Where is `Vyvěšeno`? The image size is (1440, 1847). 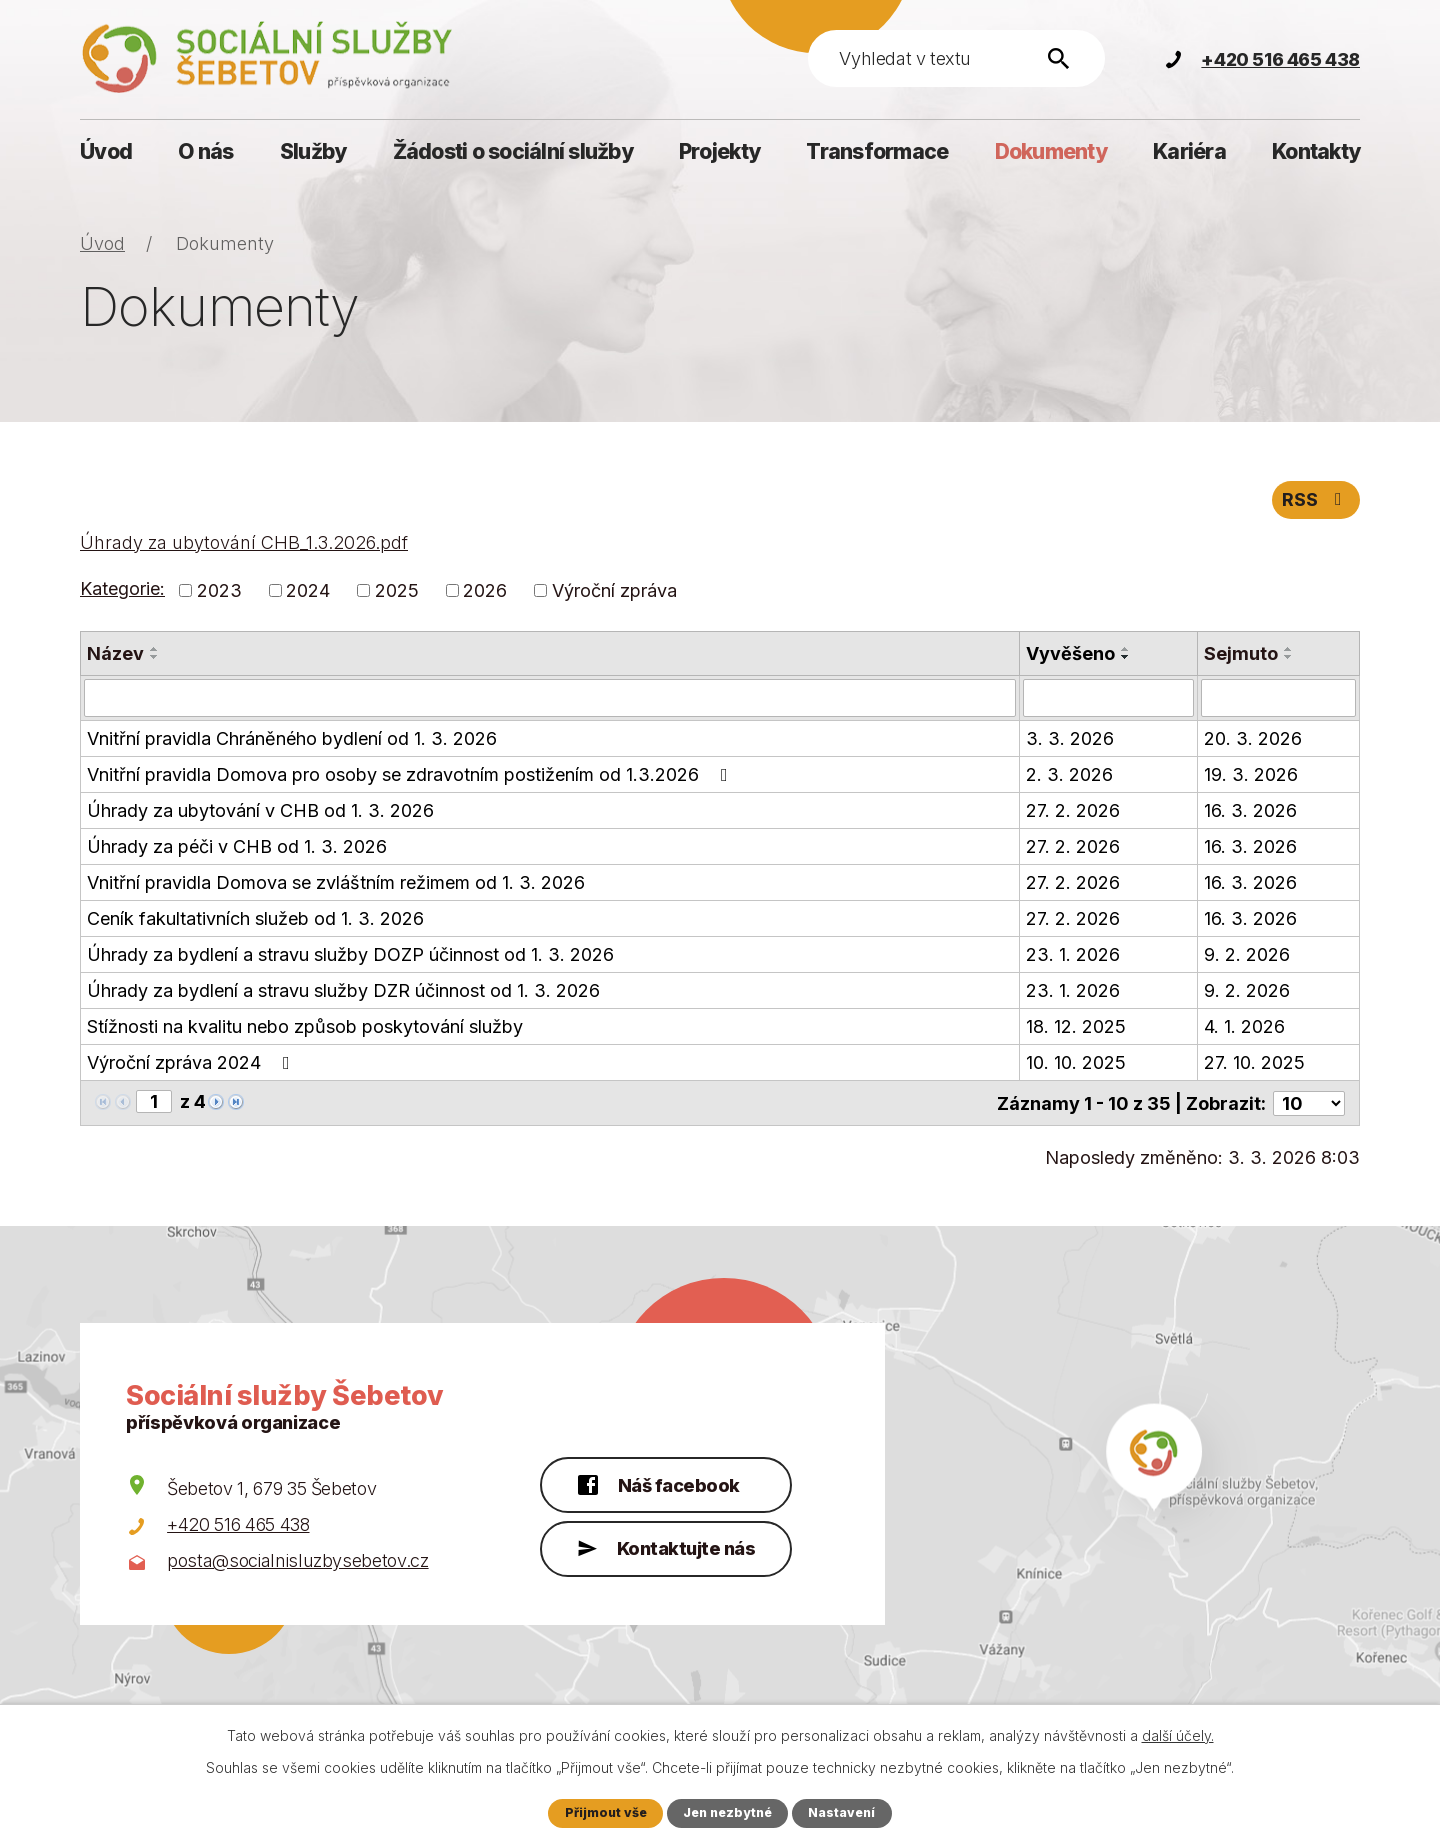
Vyvěšeno is located at coordinates (1070, 655).